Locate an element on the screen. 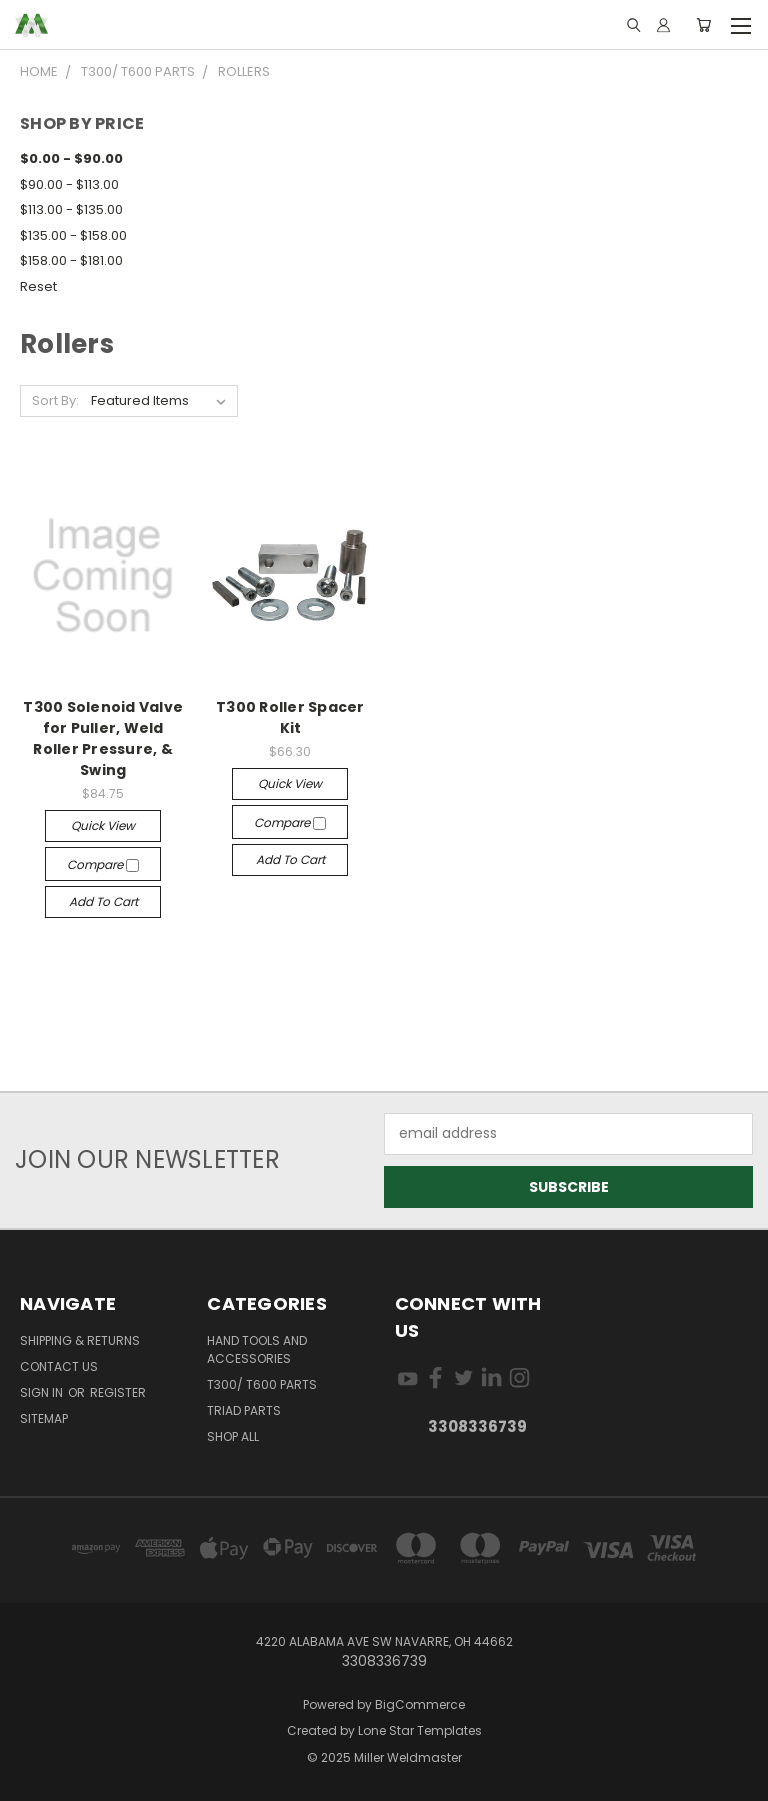 This screenshot has height=1801, width=768. Lone Star Templates is located at coordinates (420, 1730).